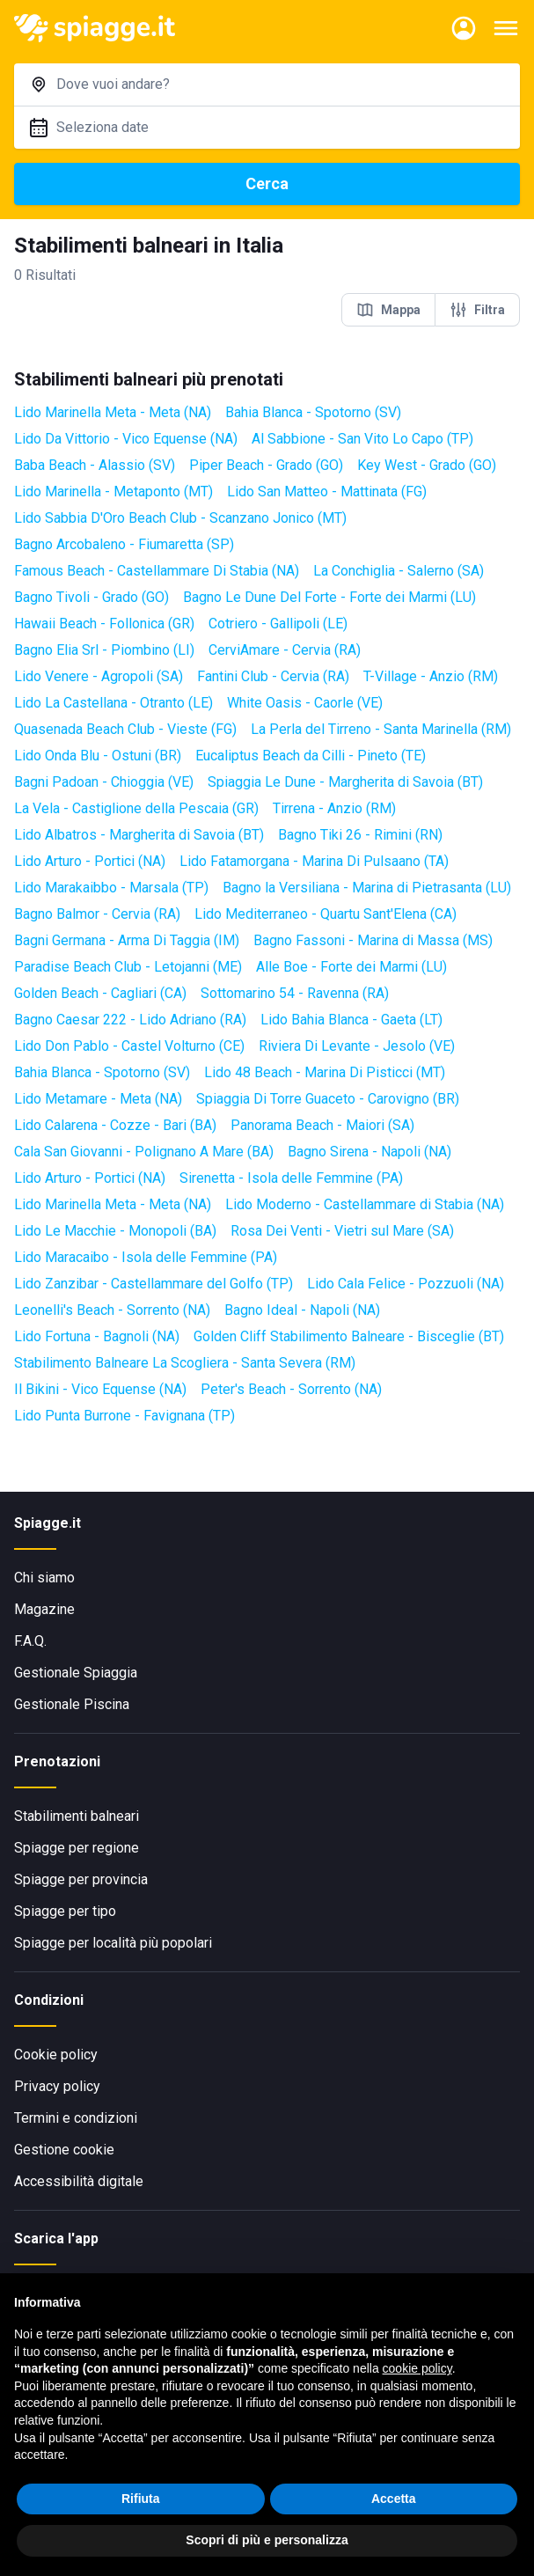  Describe the element at coordinates (329, 597) in the screenshot. I see `Bagno Le Dune Del Forte - Forte dei Marmi (LU)` at that location.